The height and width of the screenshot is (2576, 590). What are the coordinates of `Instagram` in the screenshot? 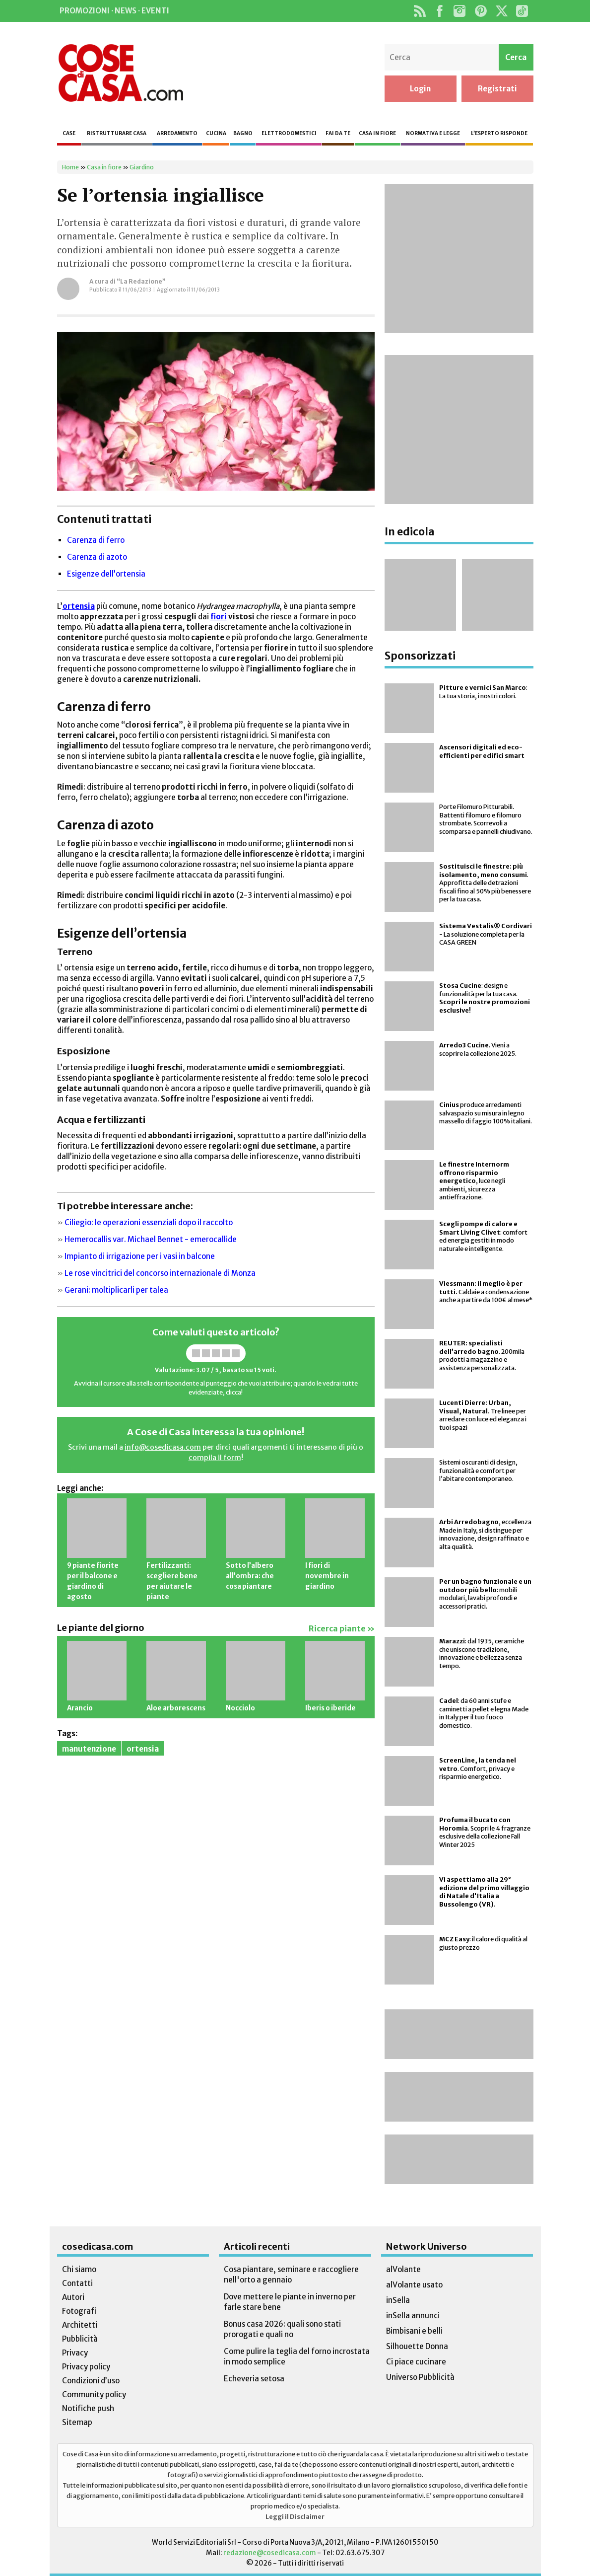 It's located at (460, 11).